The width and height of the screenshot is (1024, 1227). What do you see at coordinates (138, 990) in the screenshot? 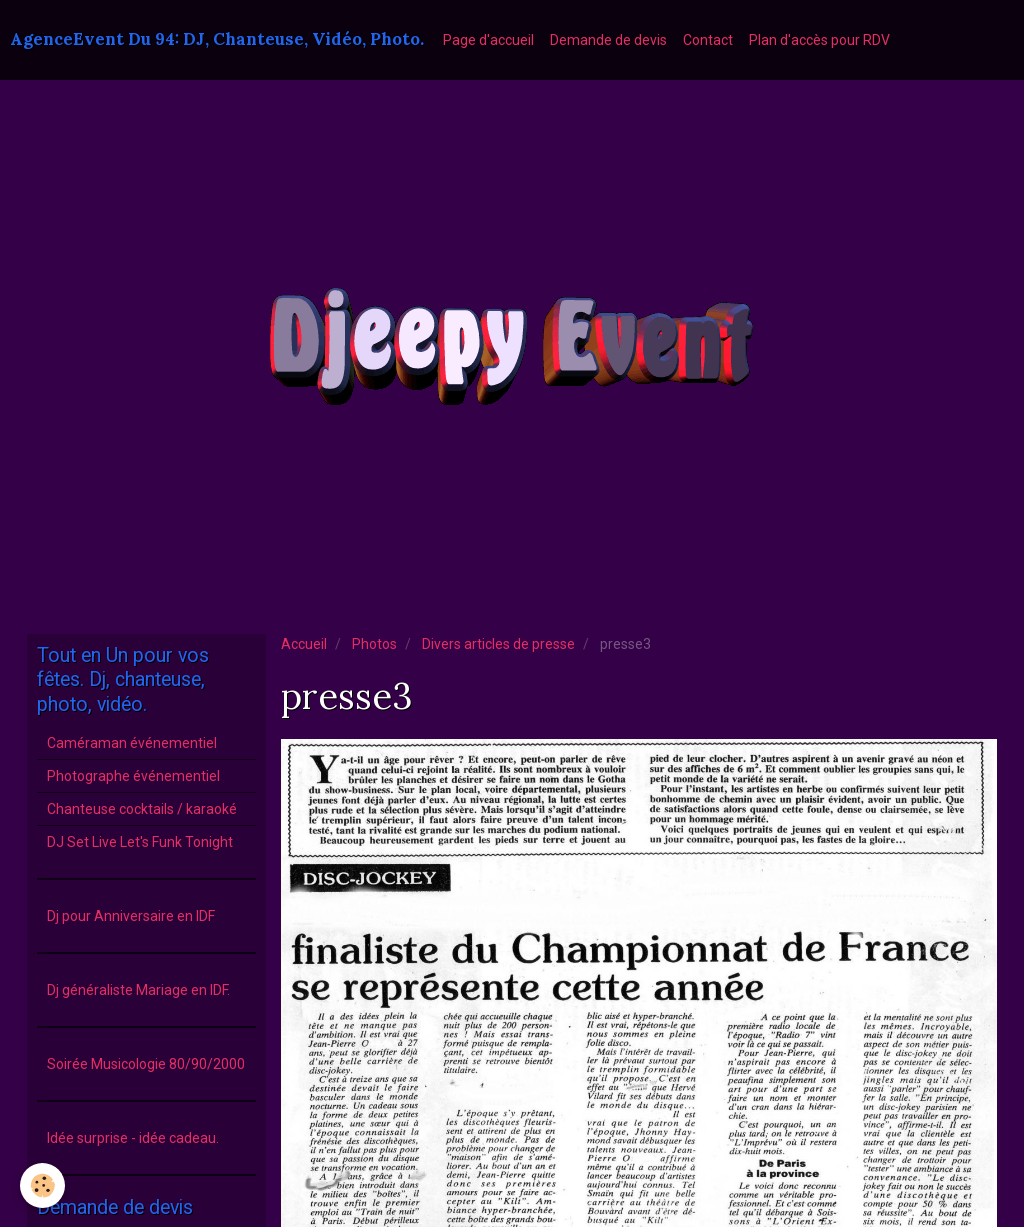
I see `Dj généraliste Mariage en IDF.` at bounding box center [138, 990].